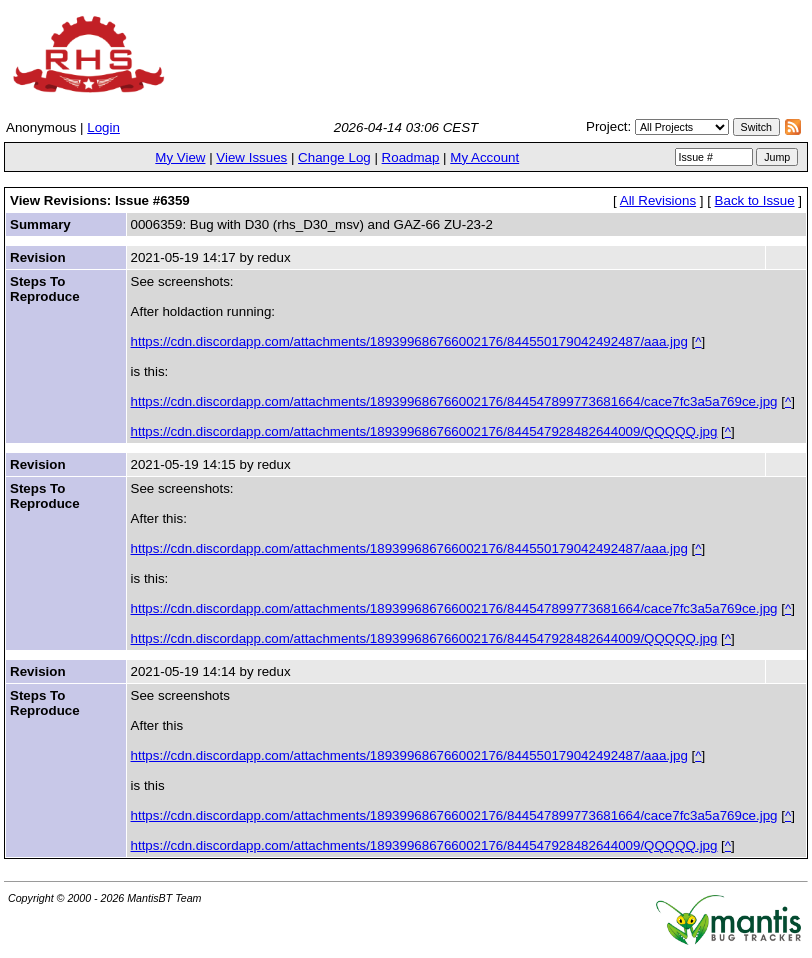 This screenshot has width=812, height=958. Describe the element at coordinates (409, 341) in the screenshot. I see `https://cdn.discordapp.com/attachments/189399686766002176/844550179042492487/aaa.jpg` at that location.